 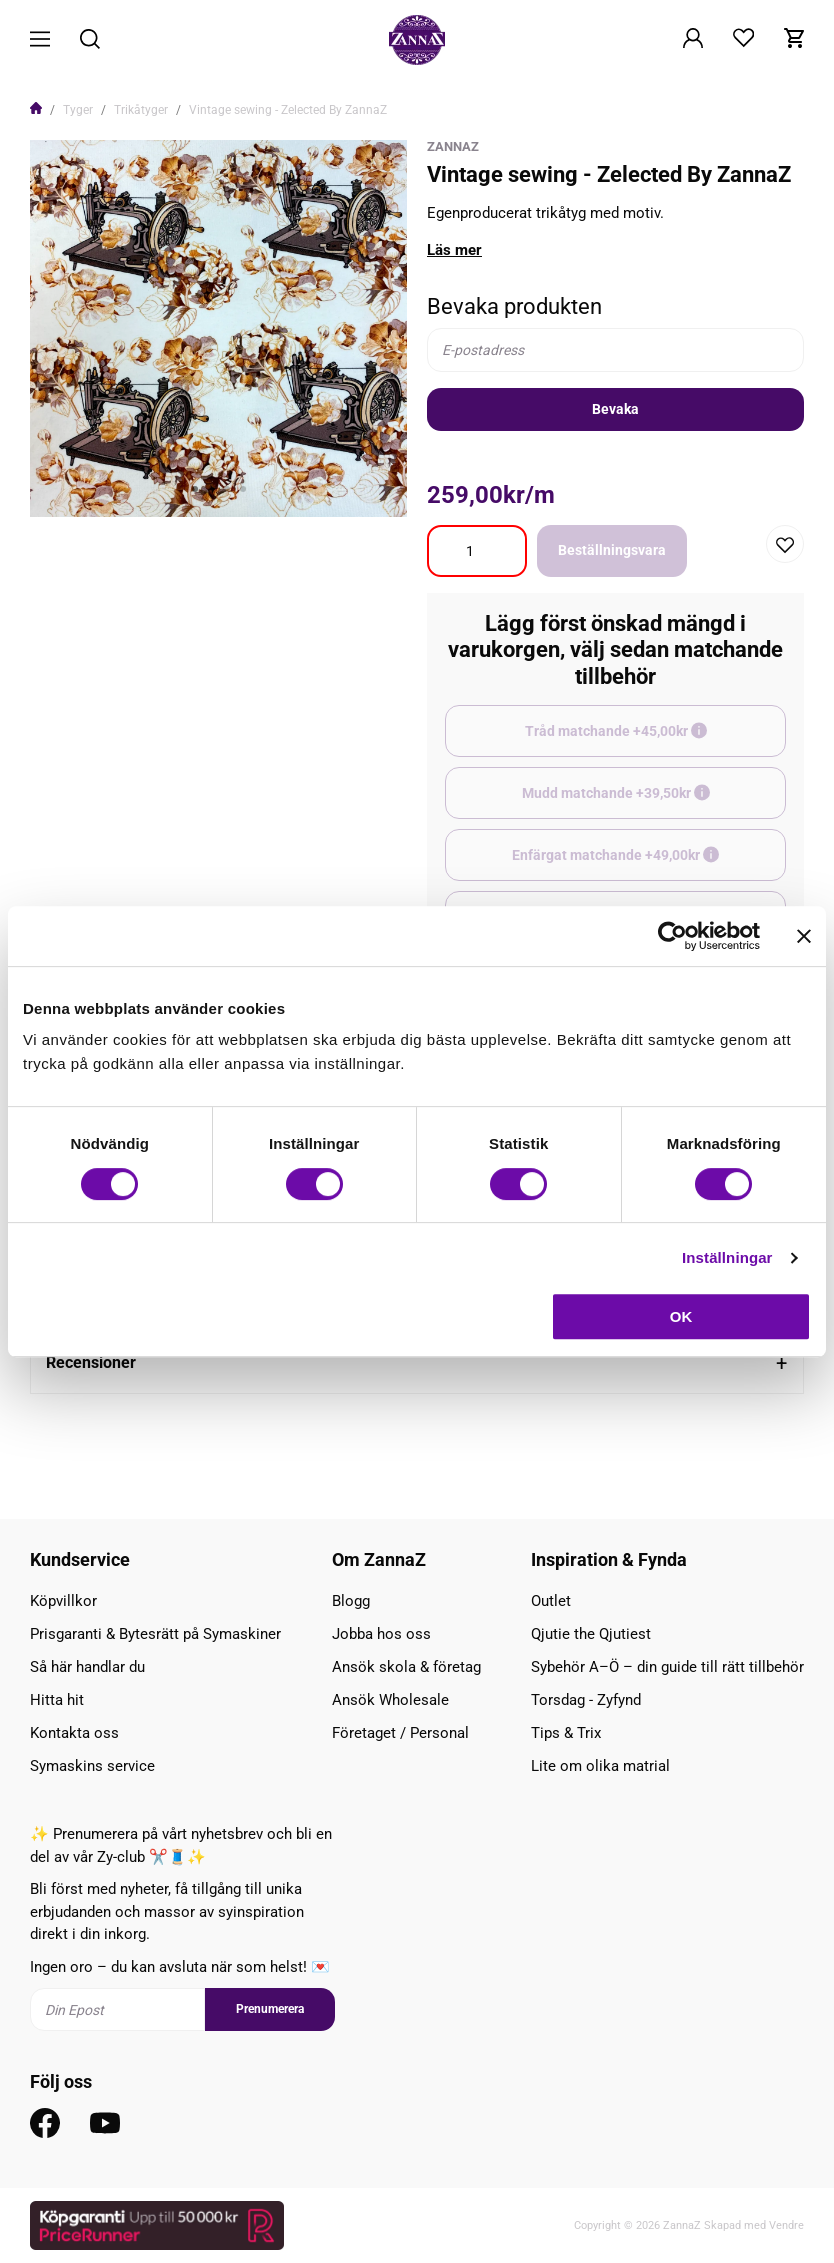 I want to click on 3 [tab], so click(x=227, y=489).